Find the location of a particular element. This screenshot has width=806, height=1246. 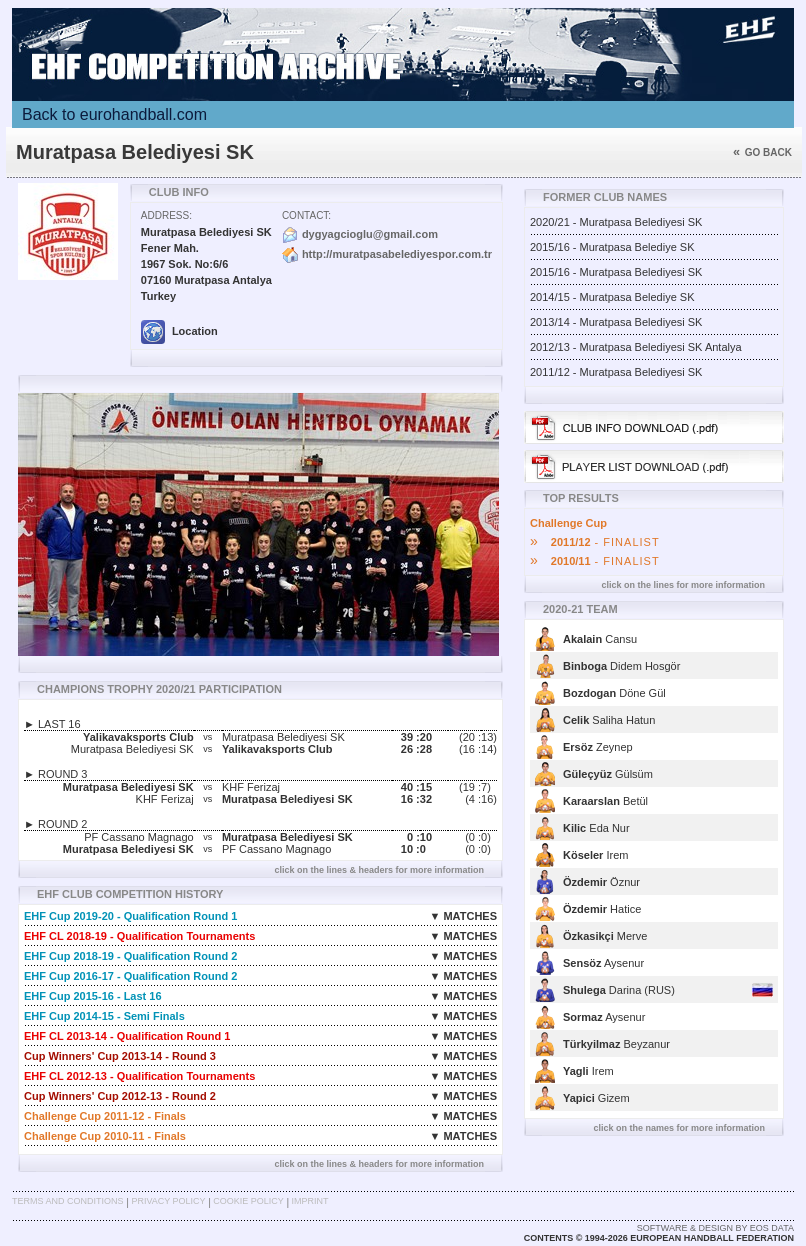

Back to eurohandball.com is located at coordinates (114, 114).